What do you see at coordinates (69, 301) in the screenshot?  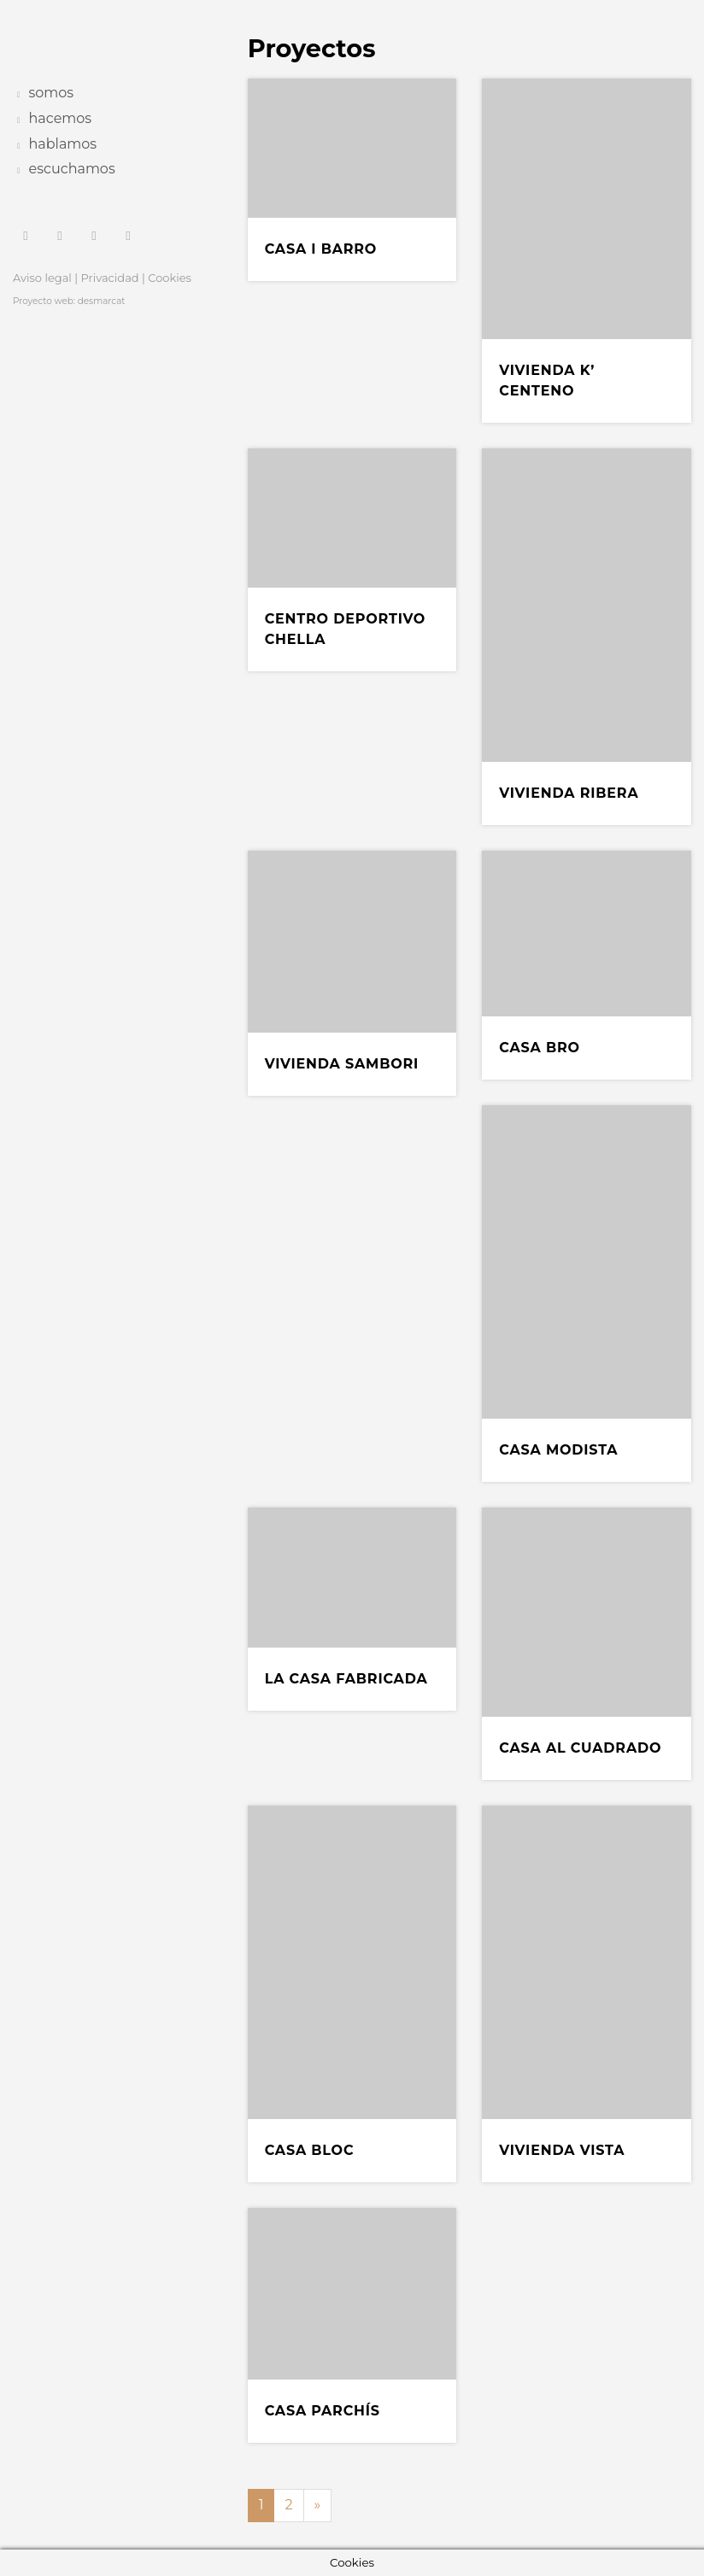 I see `Proyecto web: desmarcat` at bounding box center [69, 301].